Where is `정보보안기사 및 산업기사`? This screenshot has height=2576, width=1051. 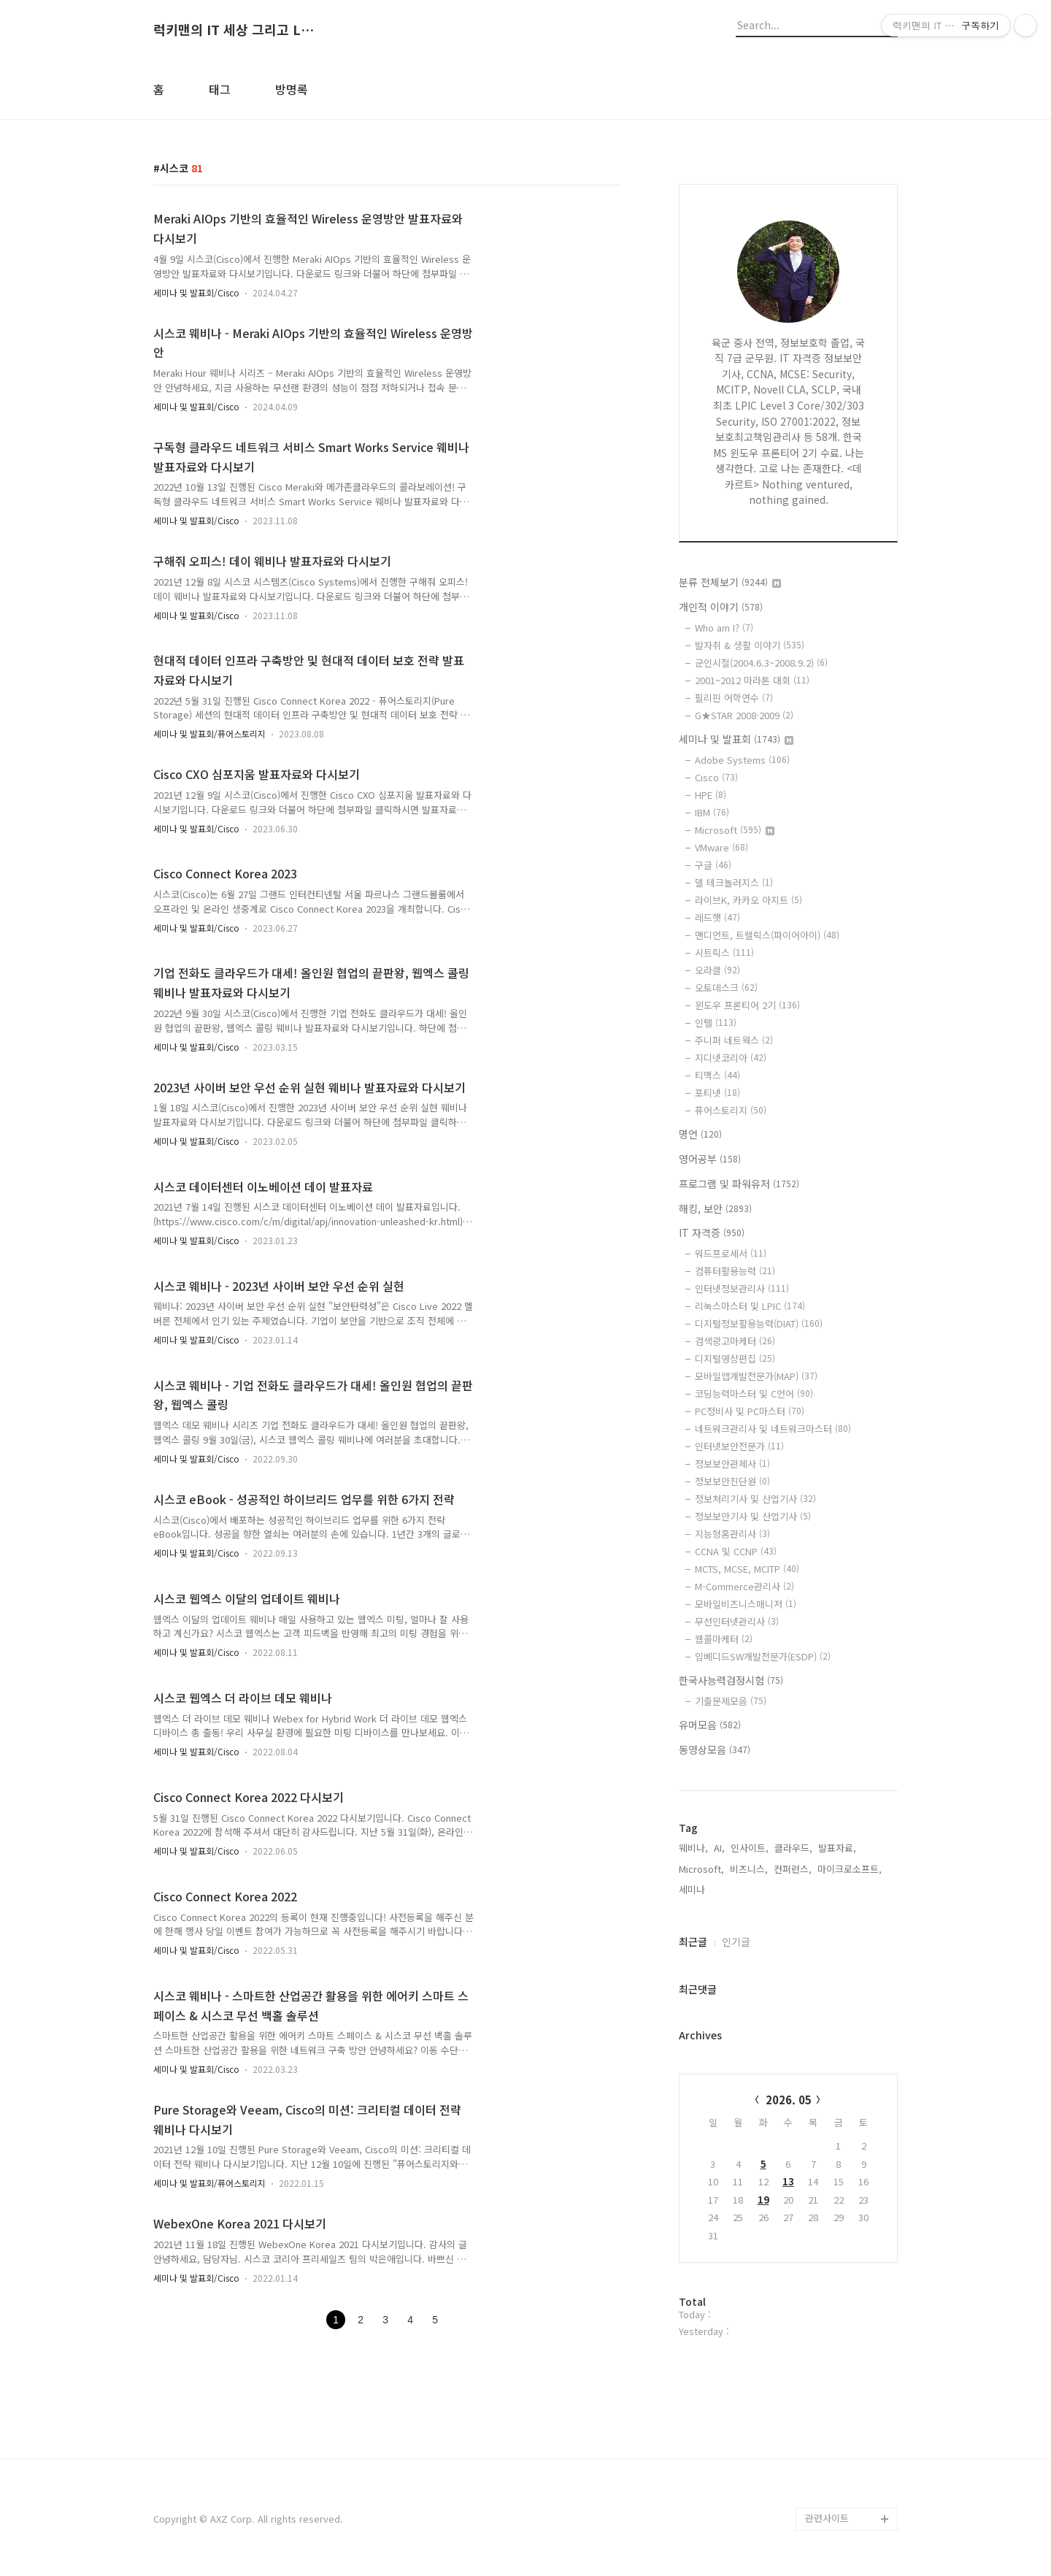
정보보안기사 및 산업기사 is located at coordinates (753, 1516).